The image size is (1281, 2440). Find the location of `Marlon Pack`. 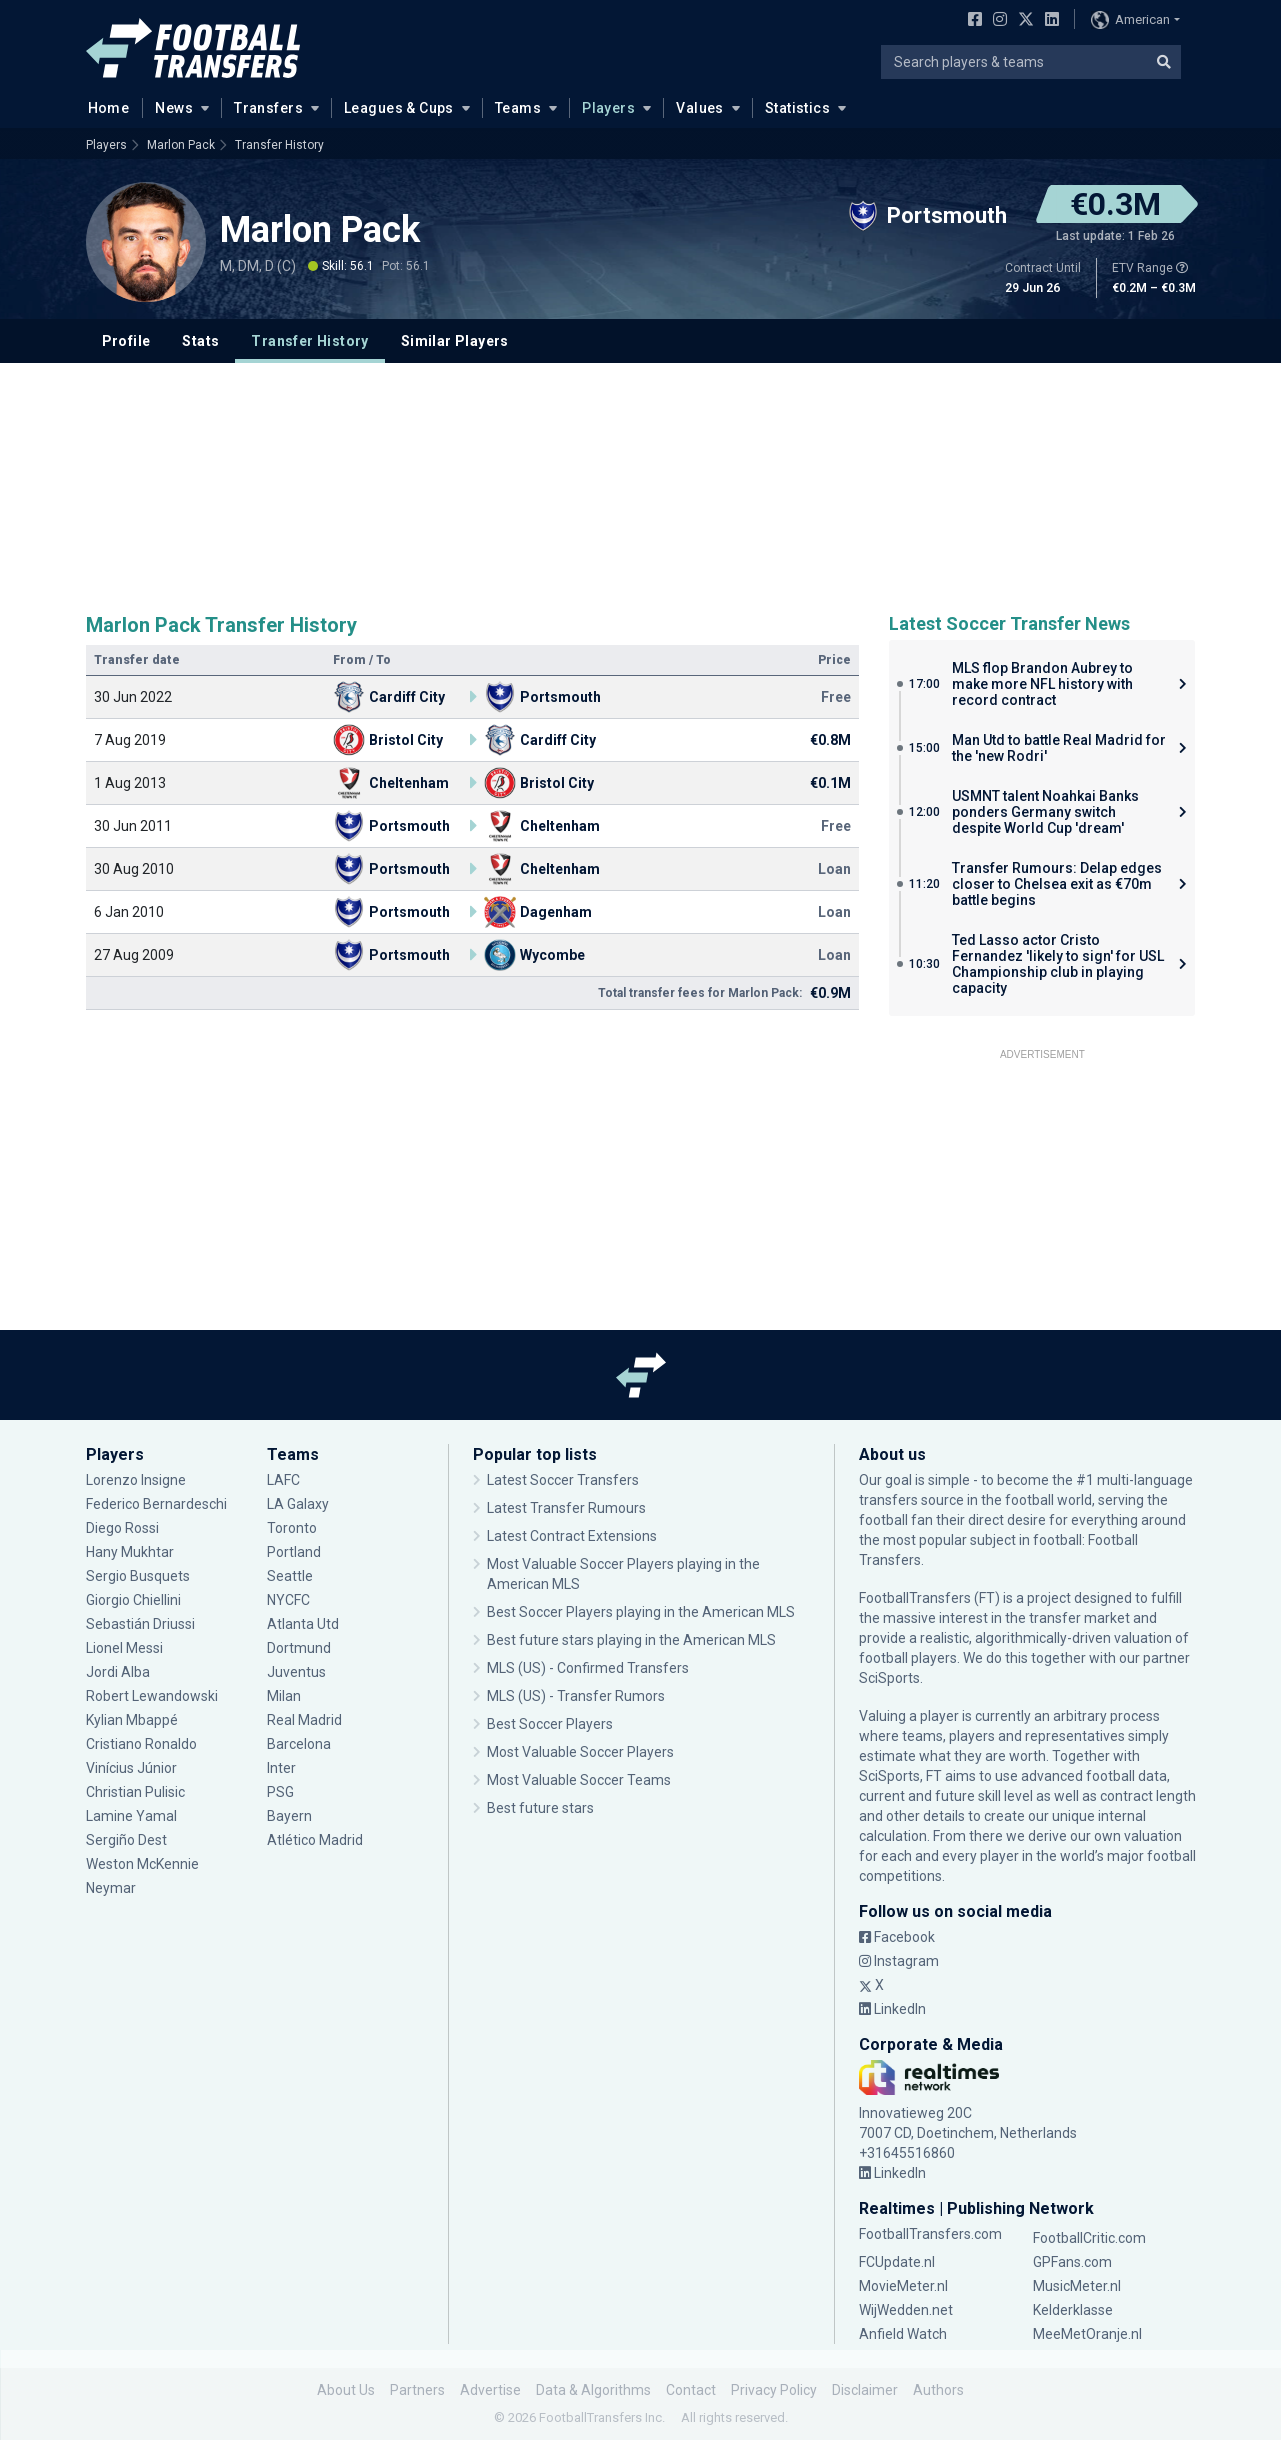

Marlon Pack is located at coordinates (181, 145).